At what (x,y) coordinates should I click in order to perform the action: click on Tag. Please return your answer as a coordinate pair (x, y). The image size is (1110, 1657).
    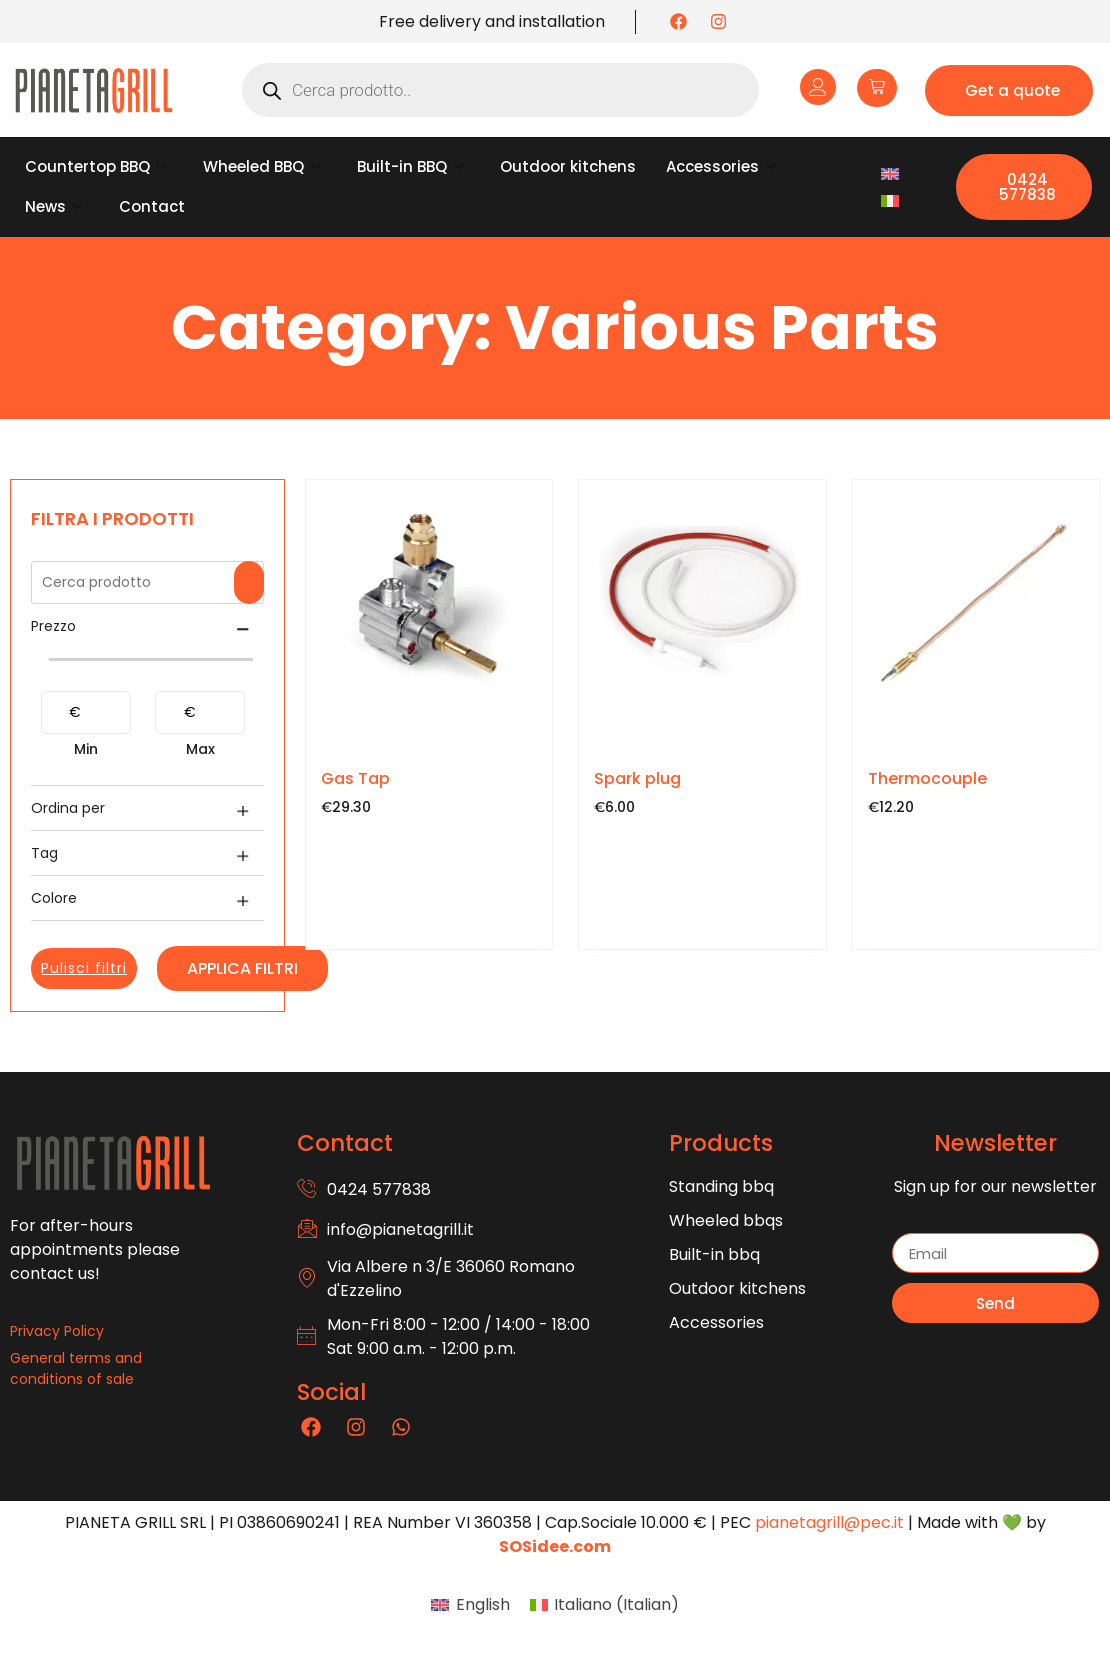
    Looking at the image, I should click on (44, 853).